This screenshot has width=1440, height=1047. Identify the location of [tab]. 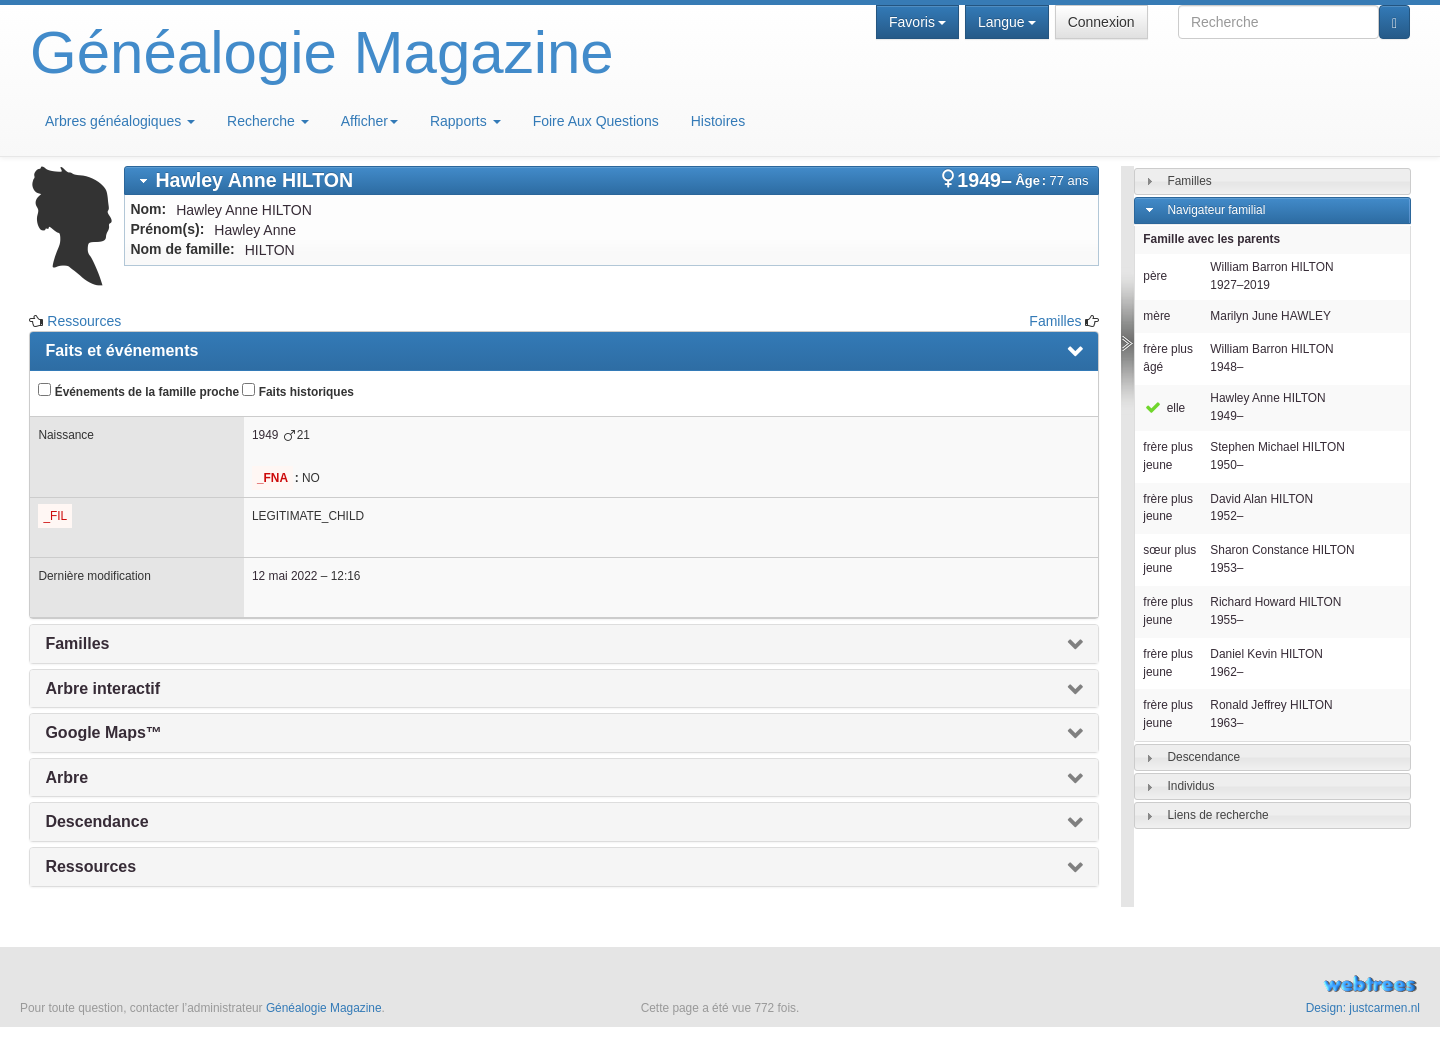
(611, 180).